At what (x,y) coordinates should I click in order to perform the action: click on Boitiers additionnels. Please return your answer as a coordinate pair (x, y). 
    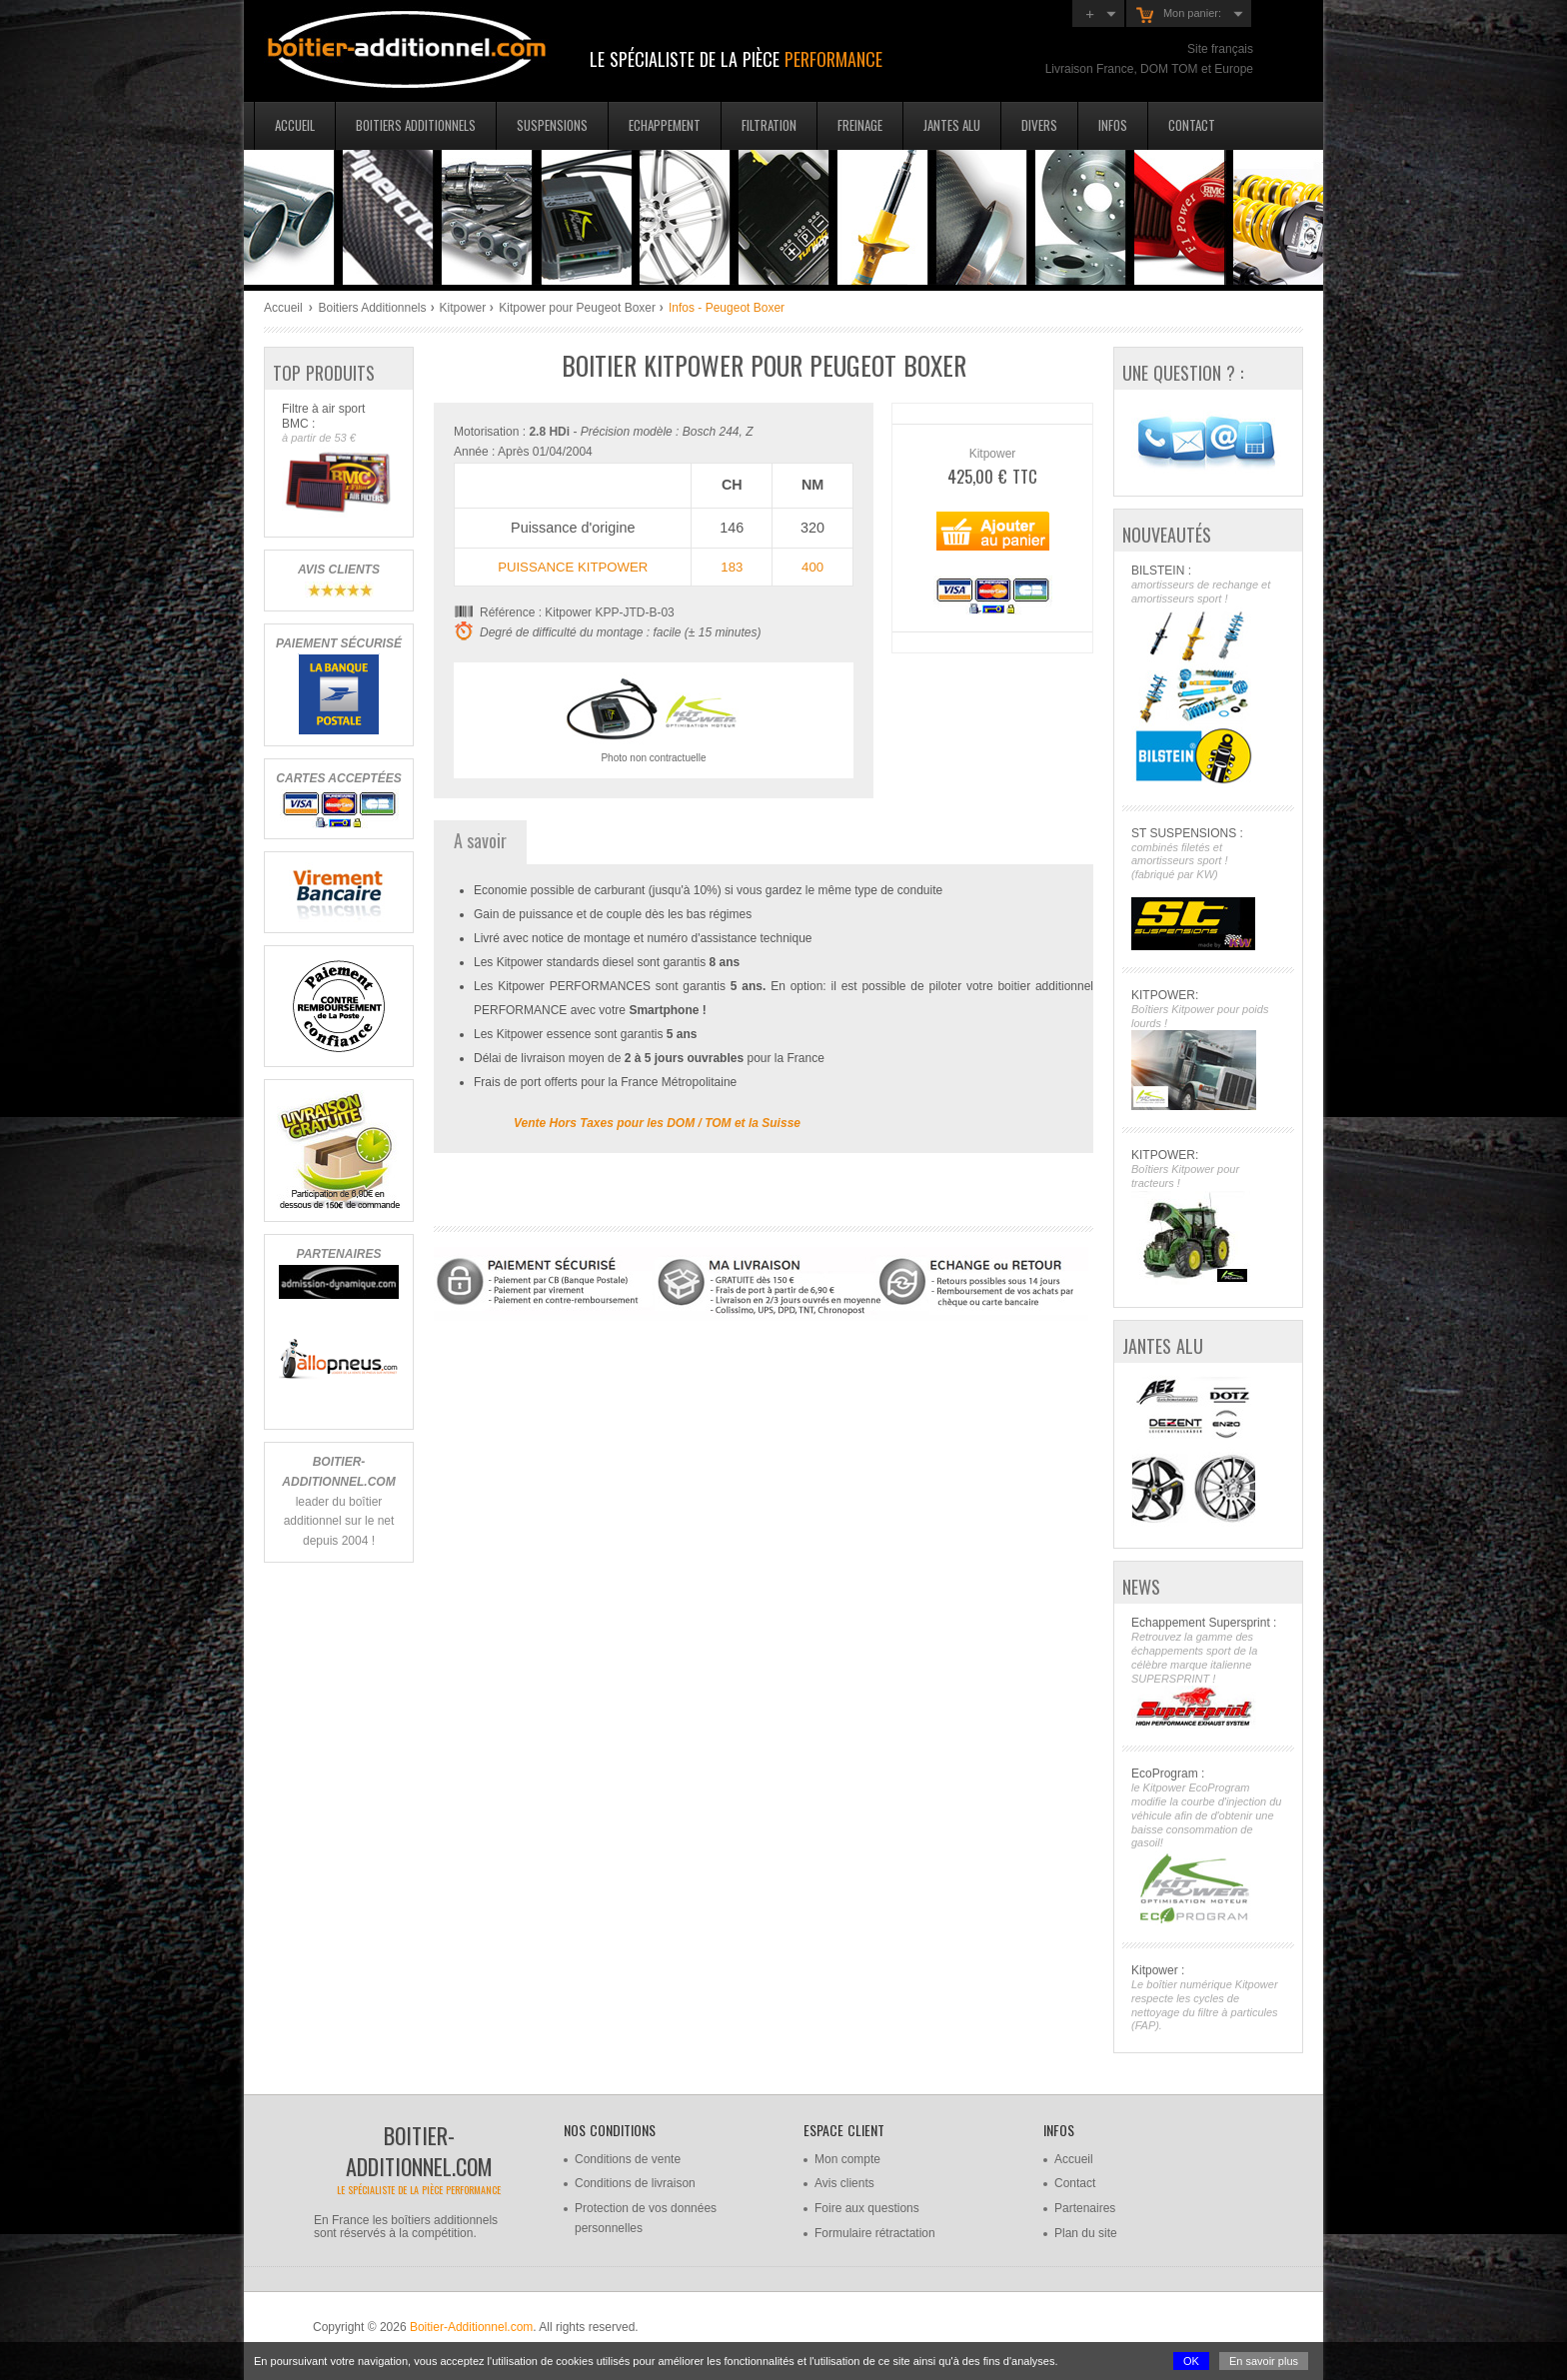
    Looking at the image, I should click on (416, 125).